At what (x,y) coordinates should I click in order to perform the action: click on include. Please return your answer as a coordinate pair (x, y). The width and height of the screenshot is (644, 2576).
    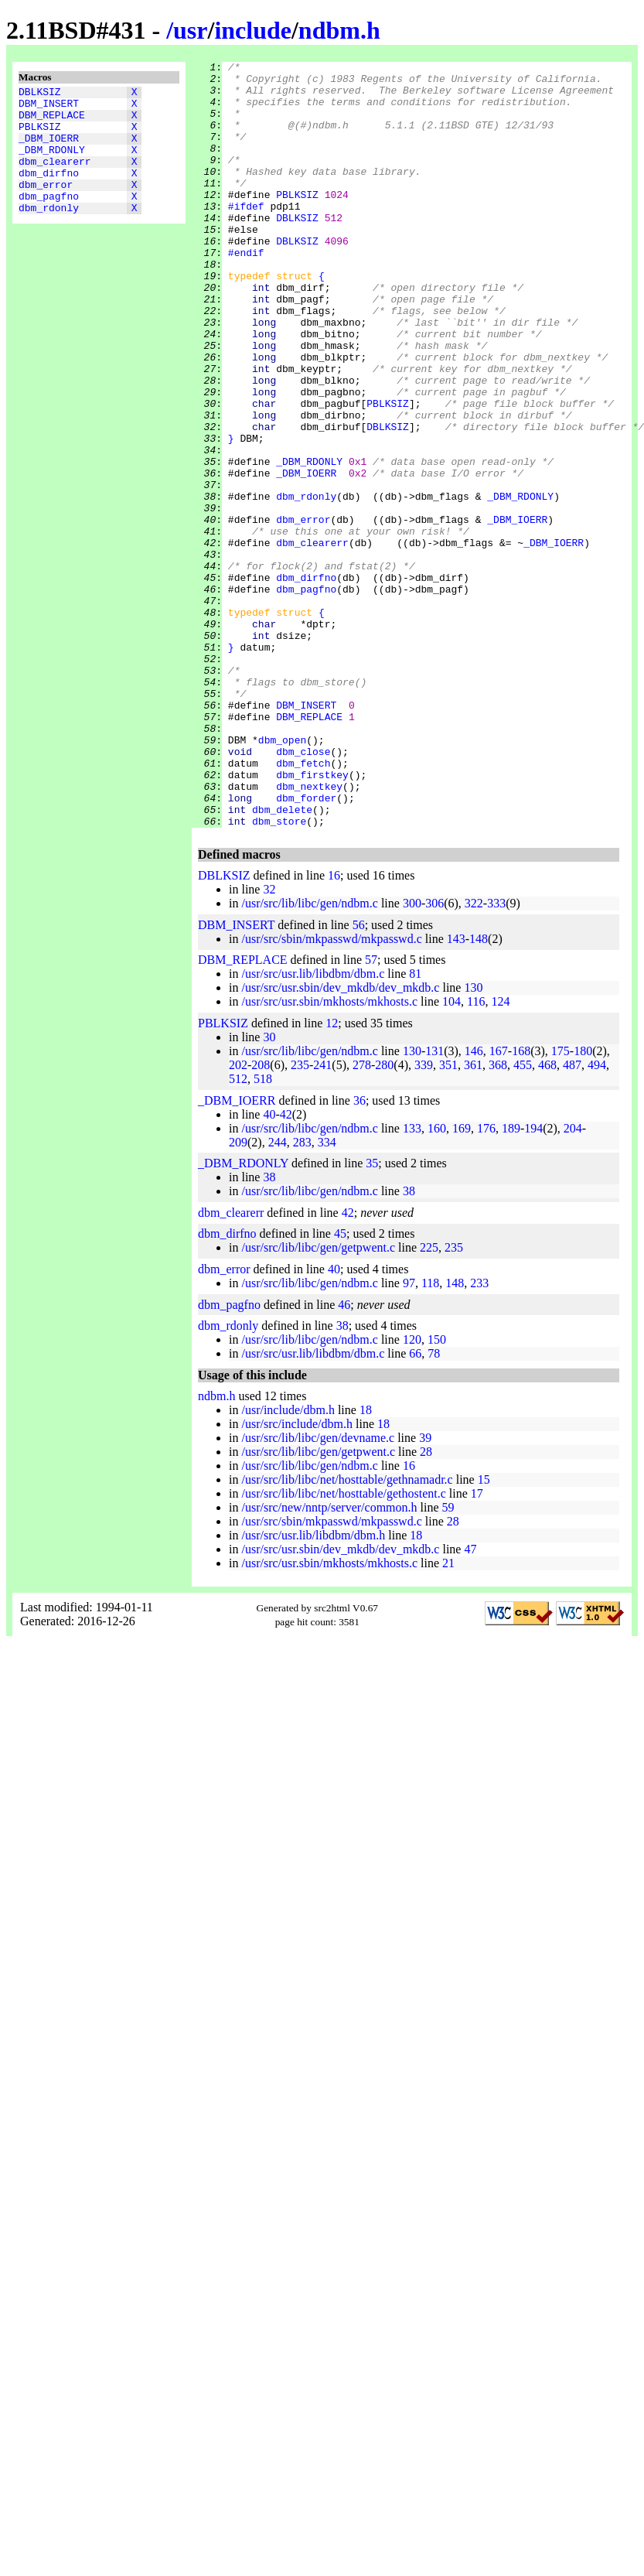
    Looking at the image, I should click on (252, 30).